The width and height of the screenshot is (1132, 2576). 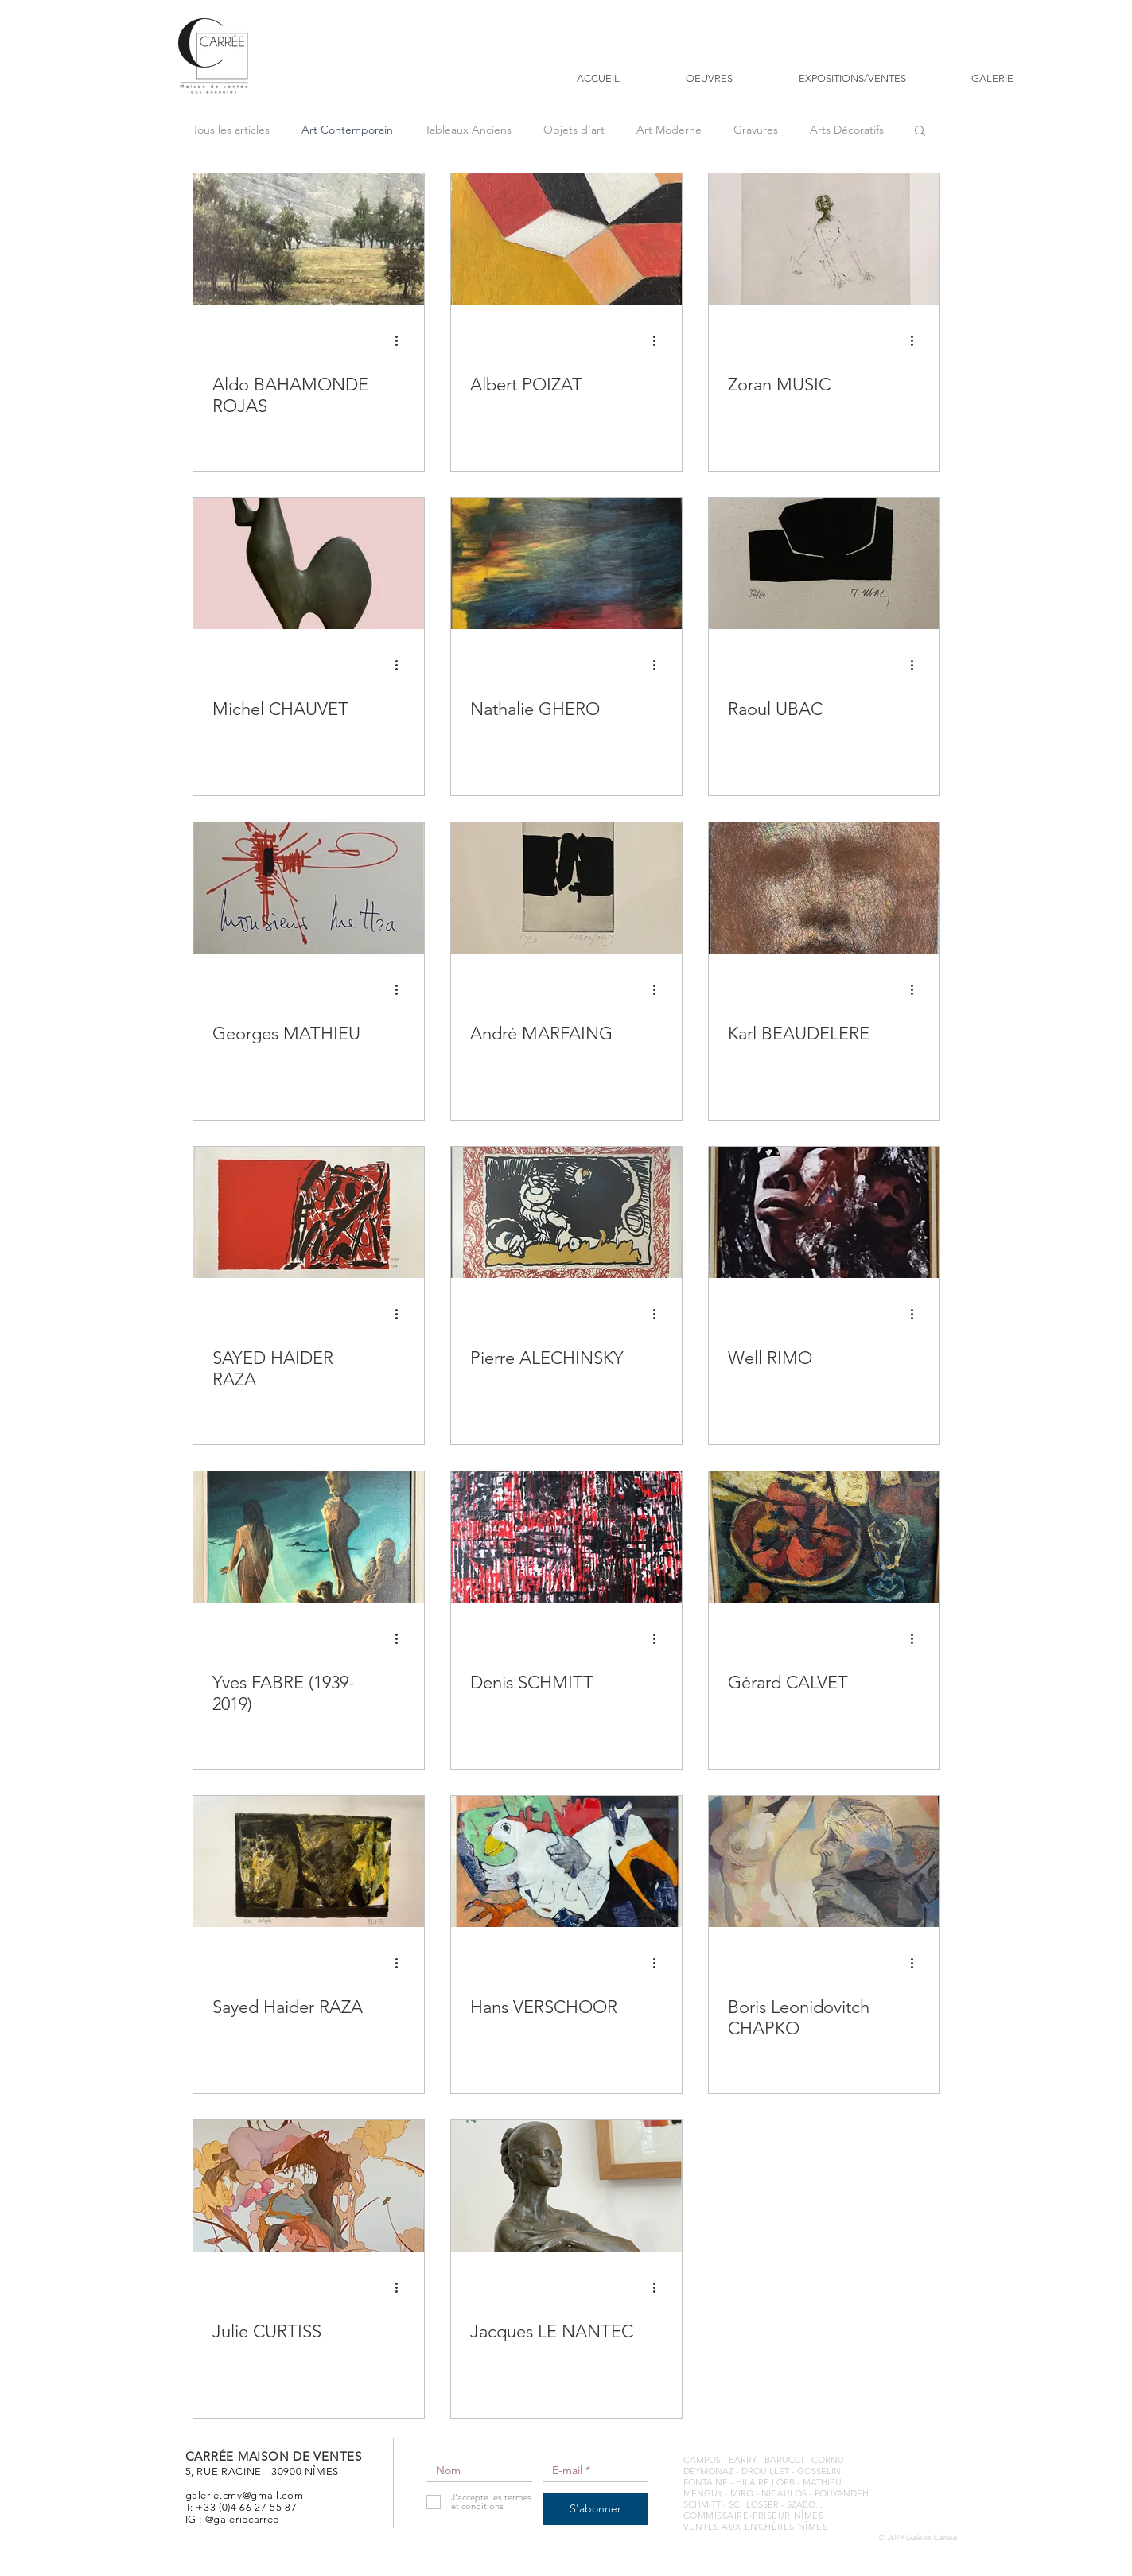 What do you see at coordinates (231, 130) in the screenshot?
I see `Tous les articles` at bounding box center [231, 130].